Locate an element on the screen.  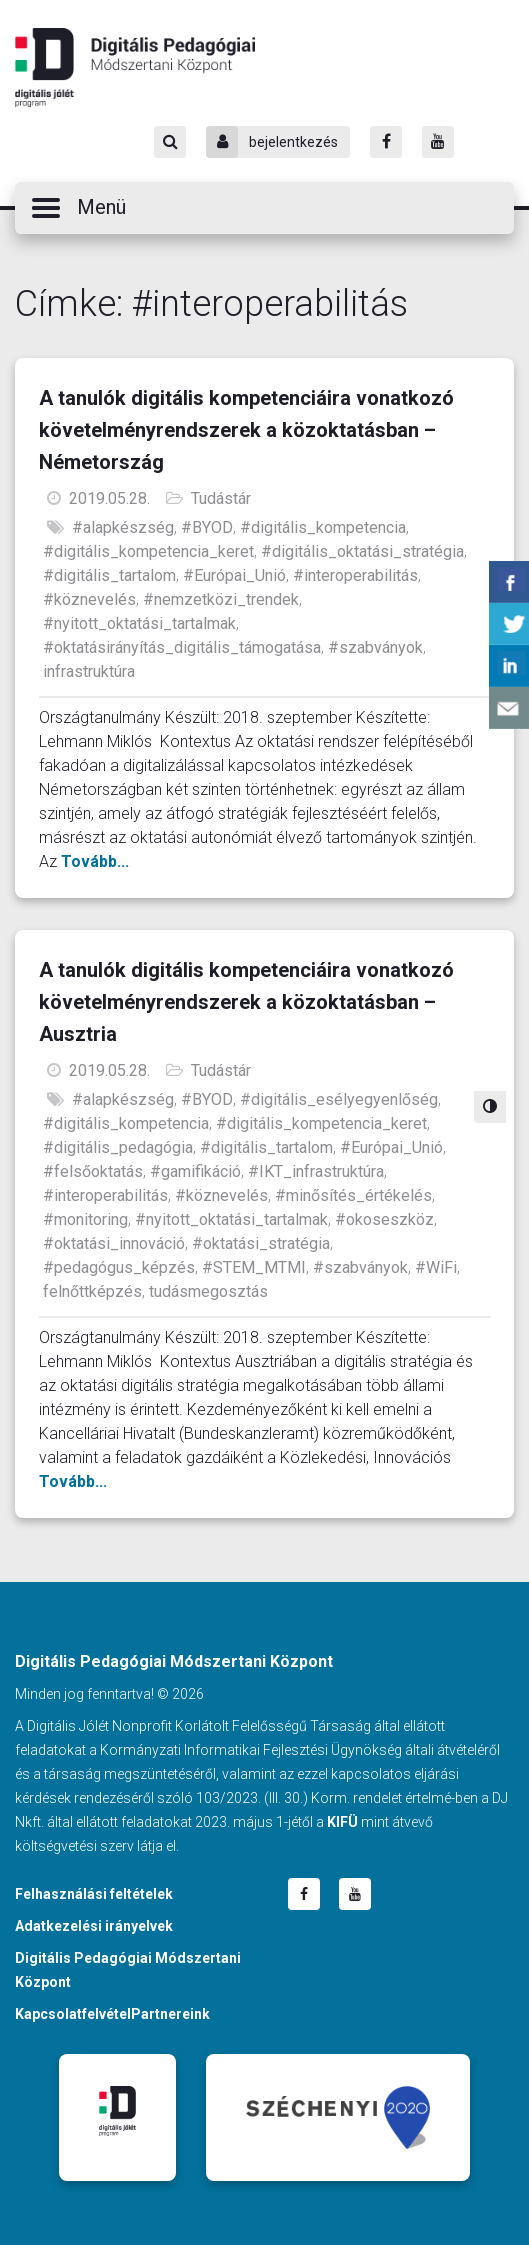
KIFÜ is located at coordinates (342, 1822).